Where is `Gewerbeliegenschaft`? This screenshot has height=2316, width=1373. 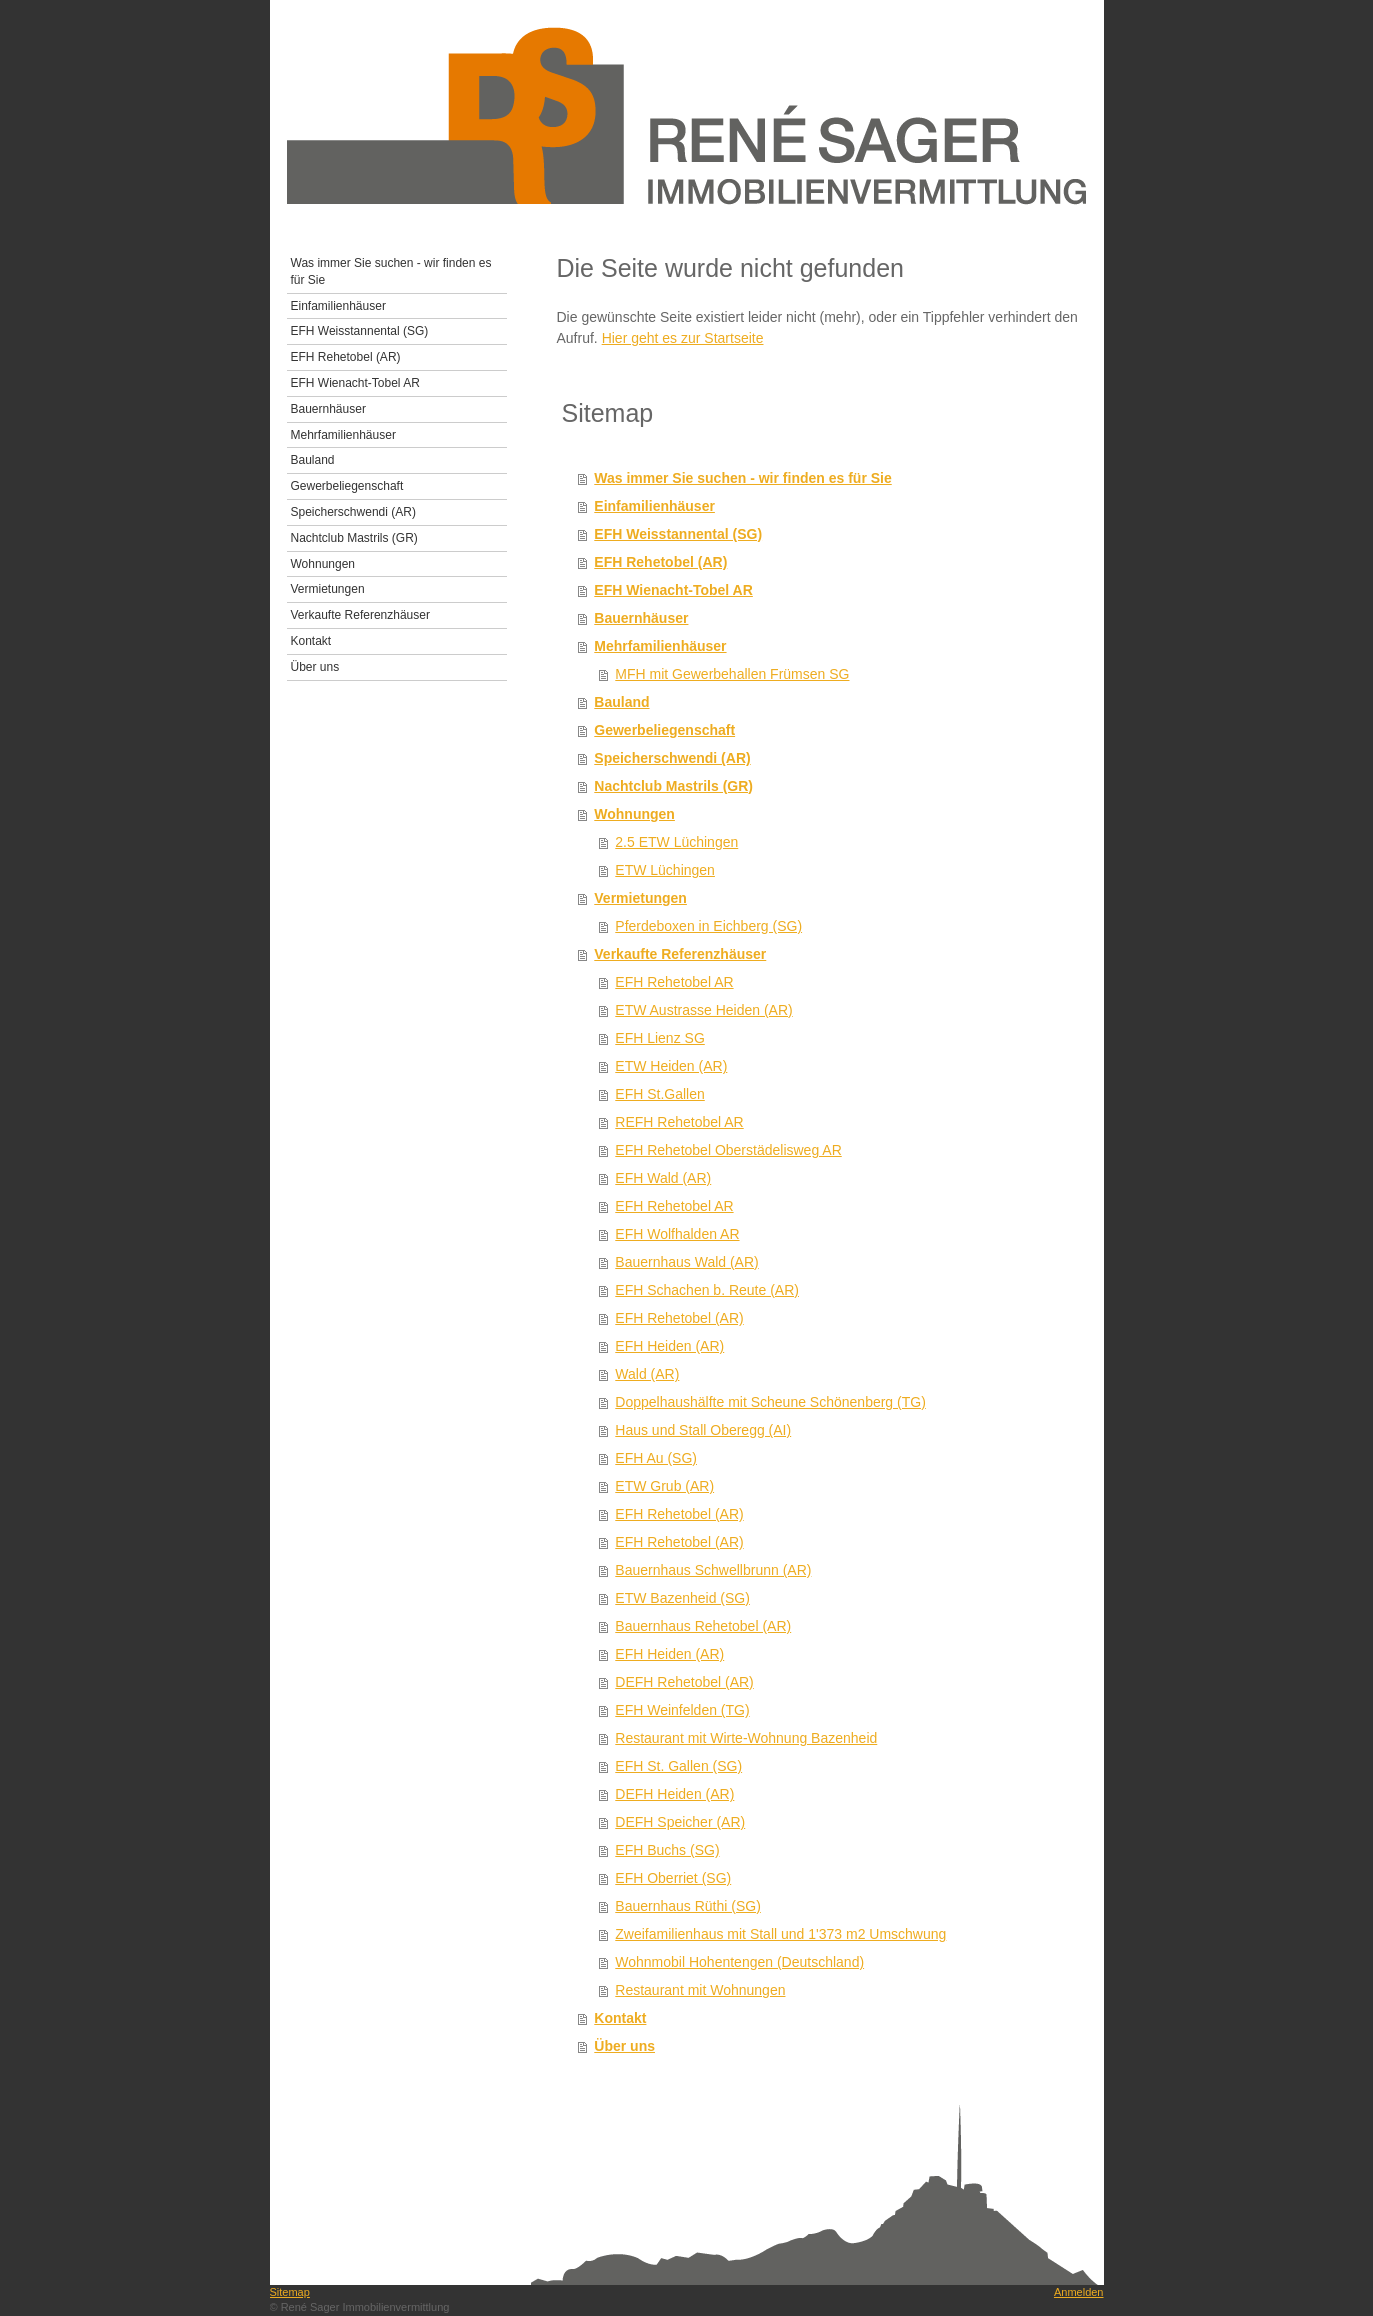
Gewerbeliegenschaft is located at coordinates (664, 730).